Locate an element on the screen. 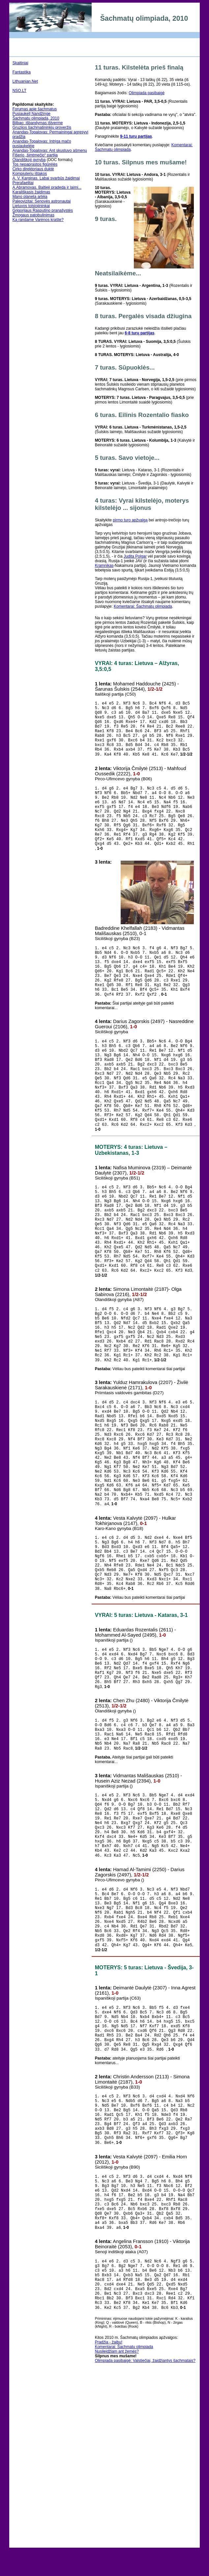 The width and height of the screenshot is (209, 2576). Pradžia - žaibu! is located at coordinates (108, 2542).